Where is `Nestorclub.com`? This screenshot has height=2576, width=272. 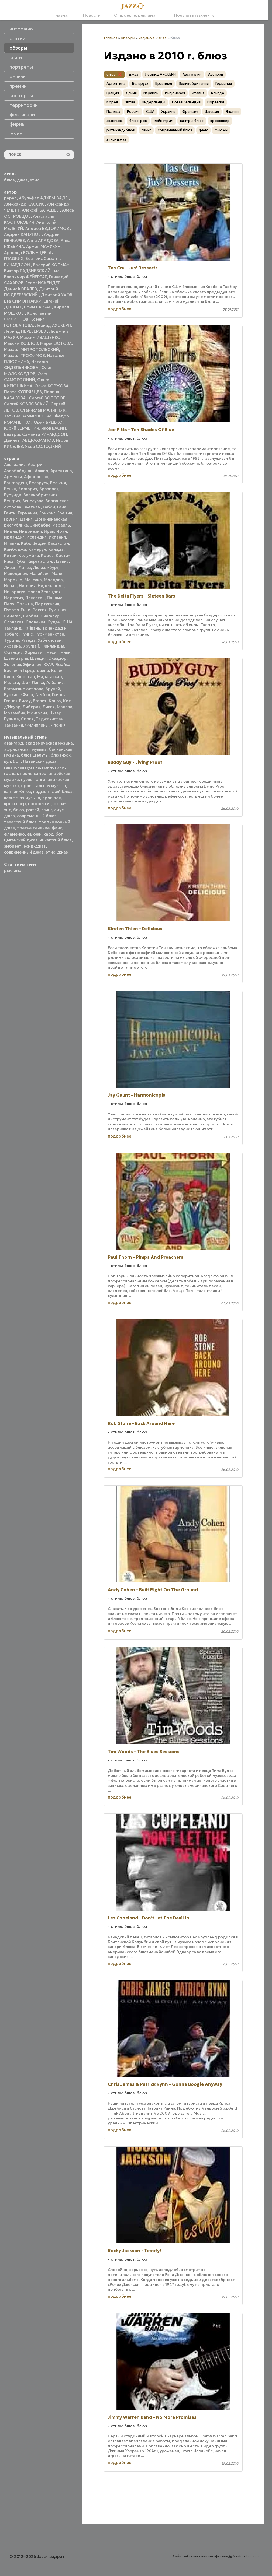
Nestorclub.com is located at coordinates (246, 2556).